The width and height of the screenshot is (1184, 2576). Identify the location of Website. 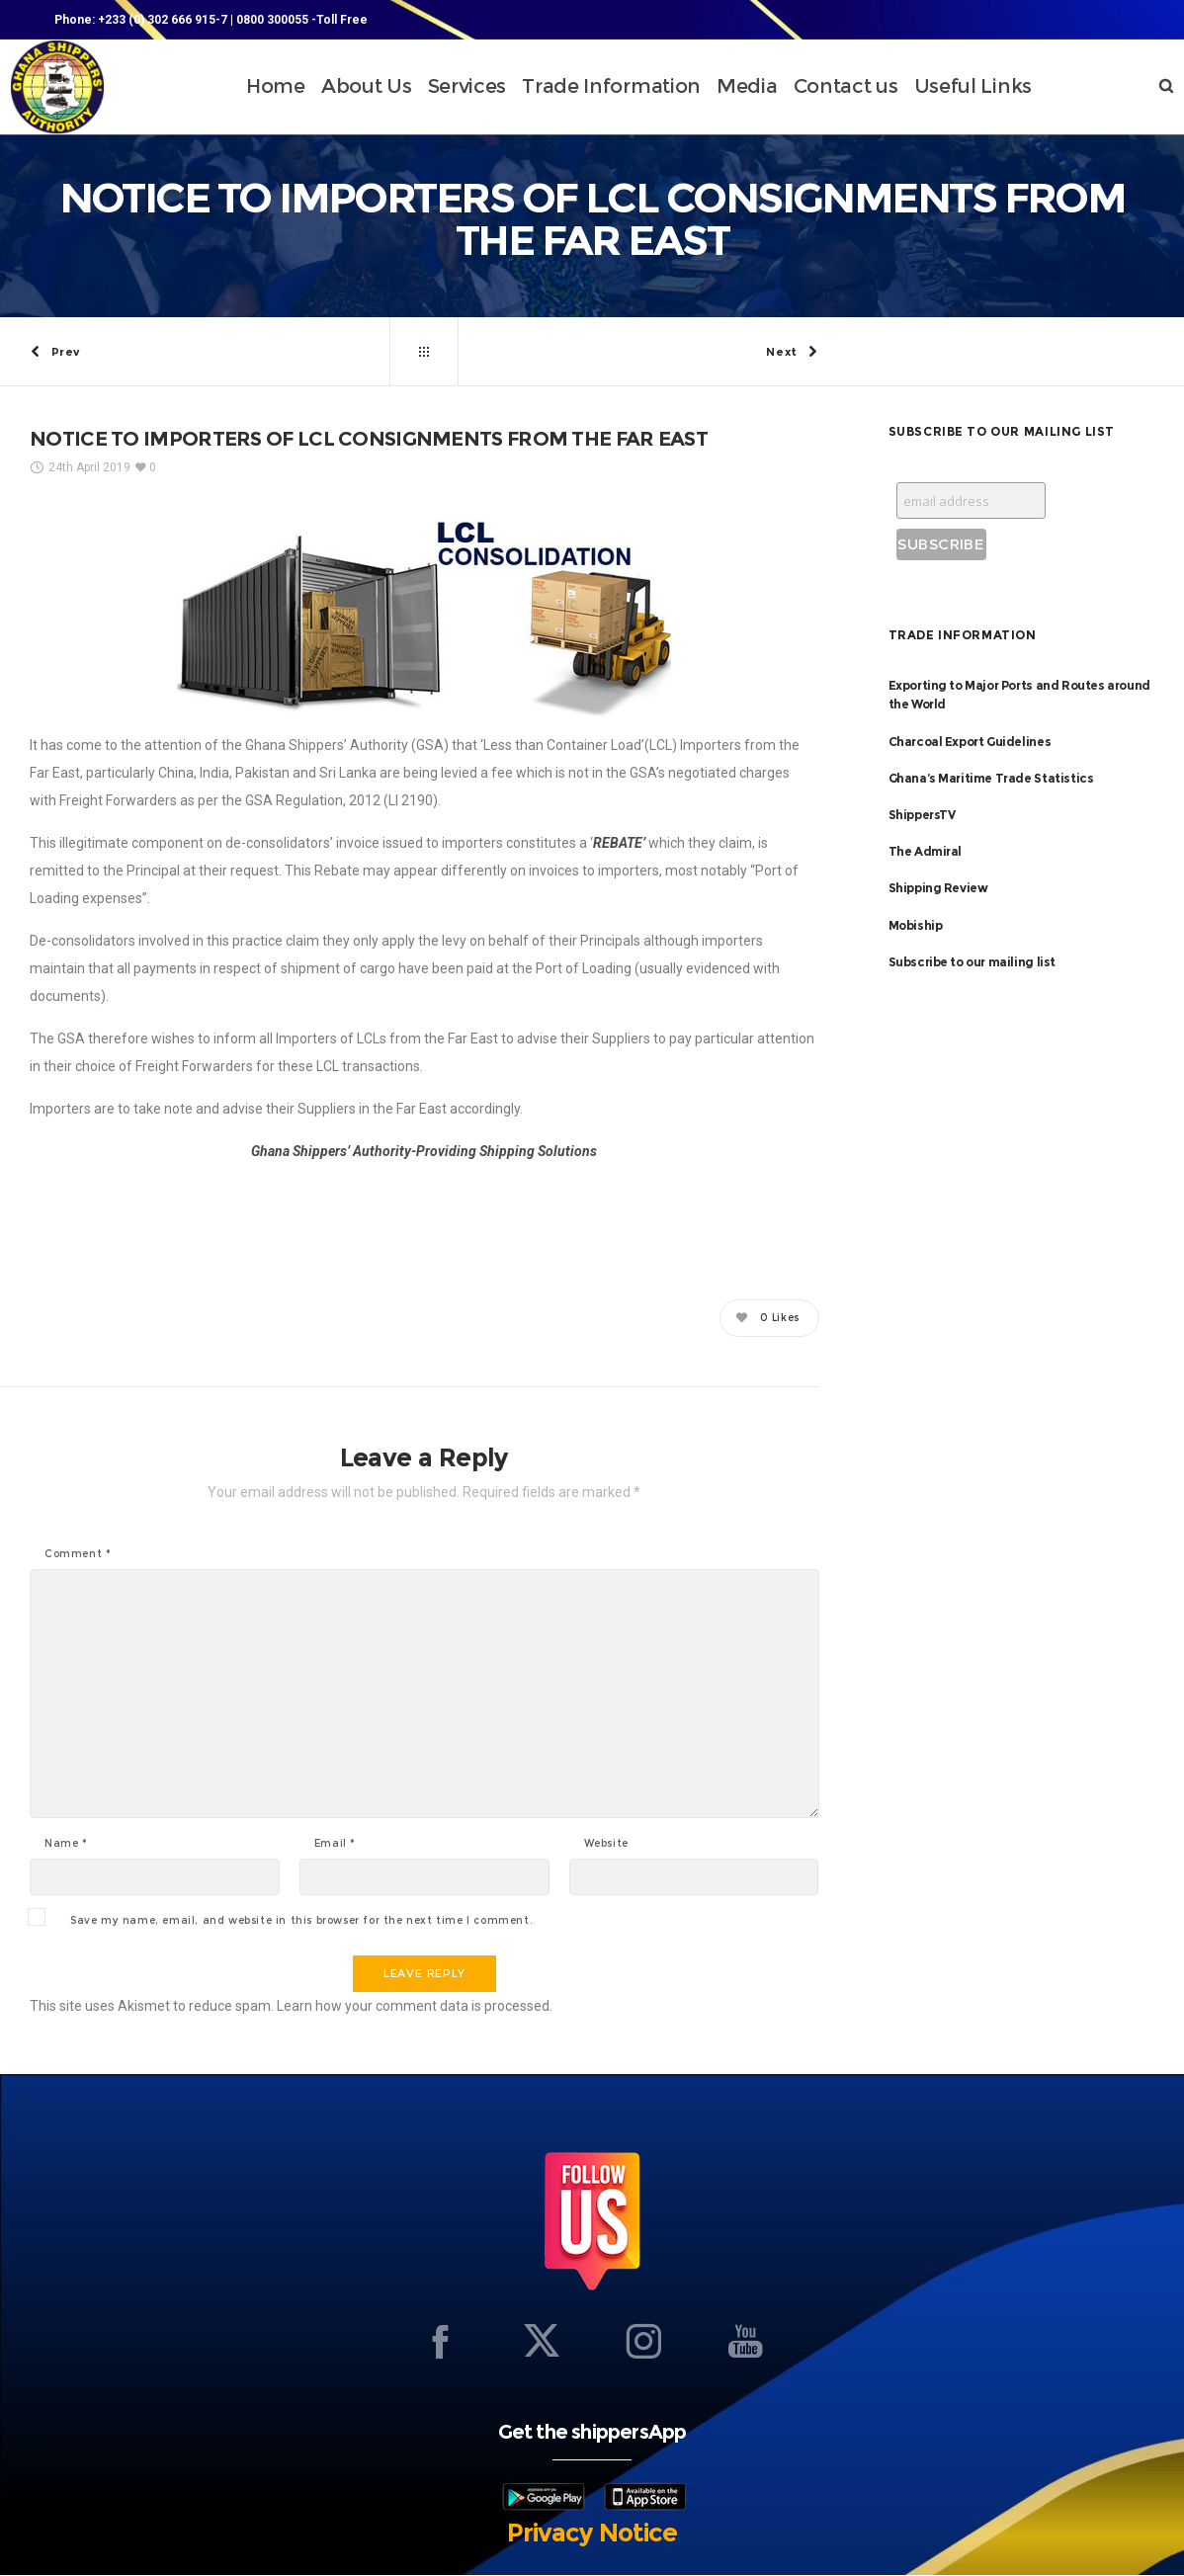
(606, 1845).